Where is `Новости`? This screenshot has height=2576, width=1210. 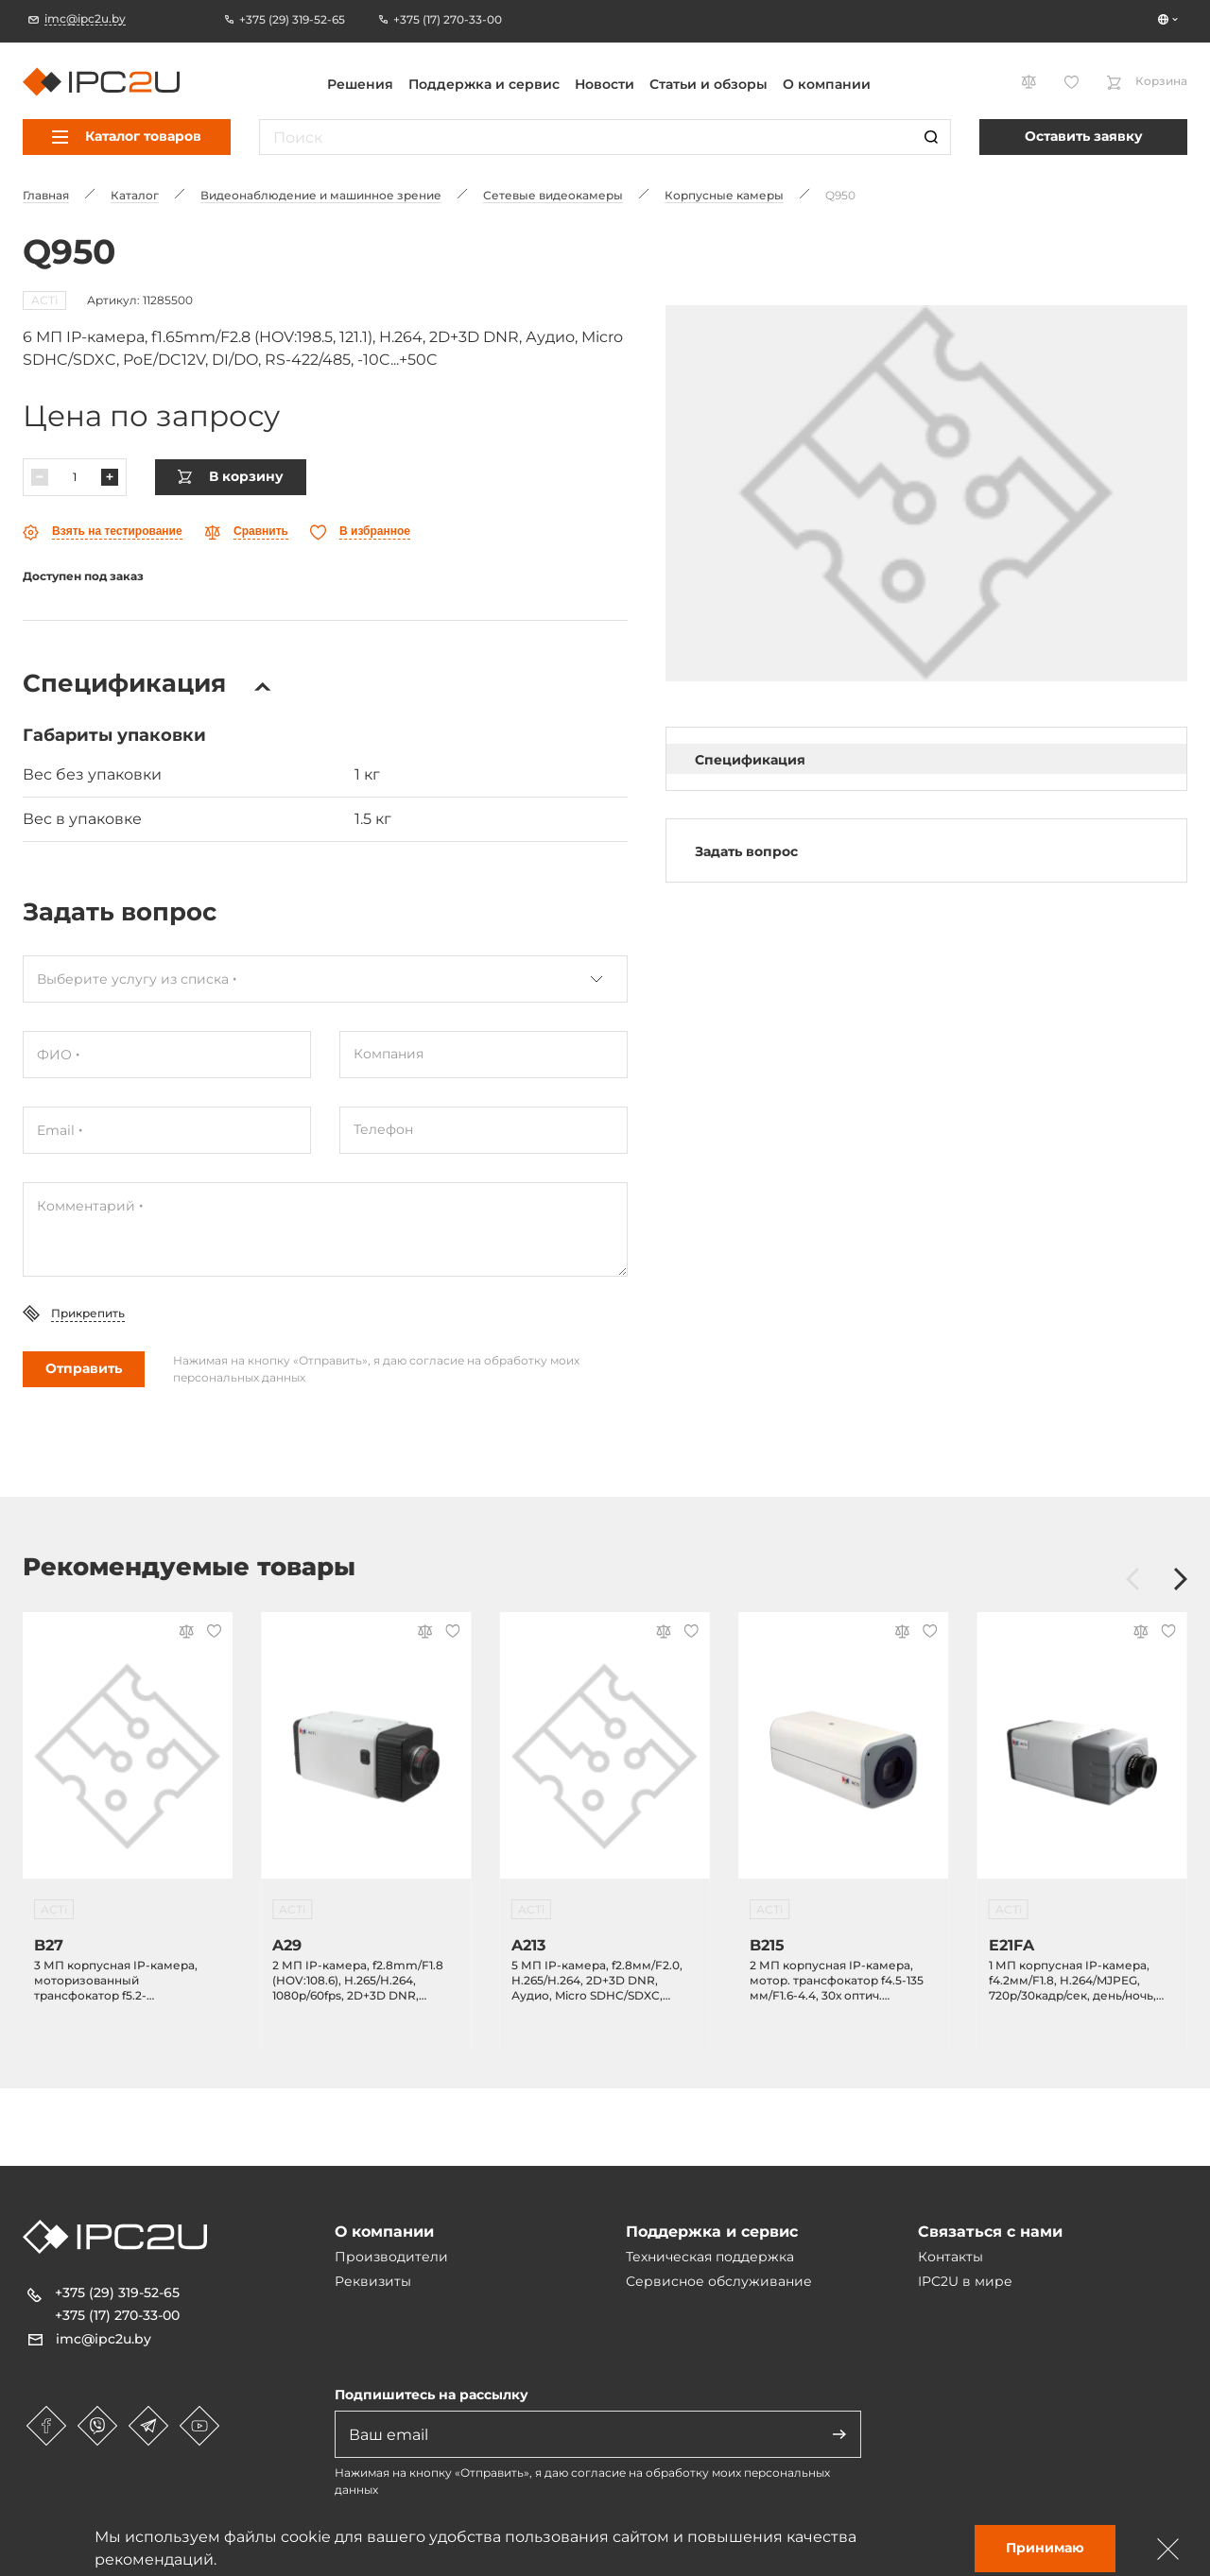 Новости is located at coordinates (604, 84).